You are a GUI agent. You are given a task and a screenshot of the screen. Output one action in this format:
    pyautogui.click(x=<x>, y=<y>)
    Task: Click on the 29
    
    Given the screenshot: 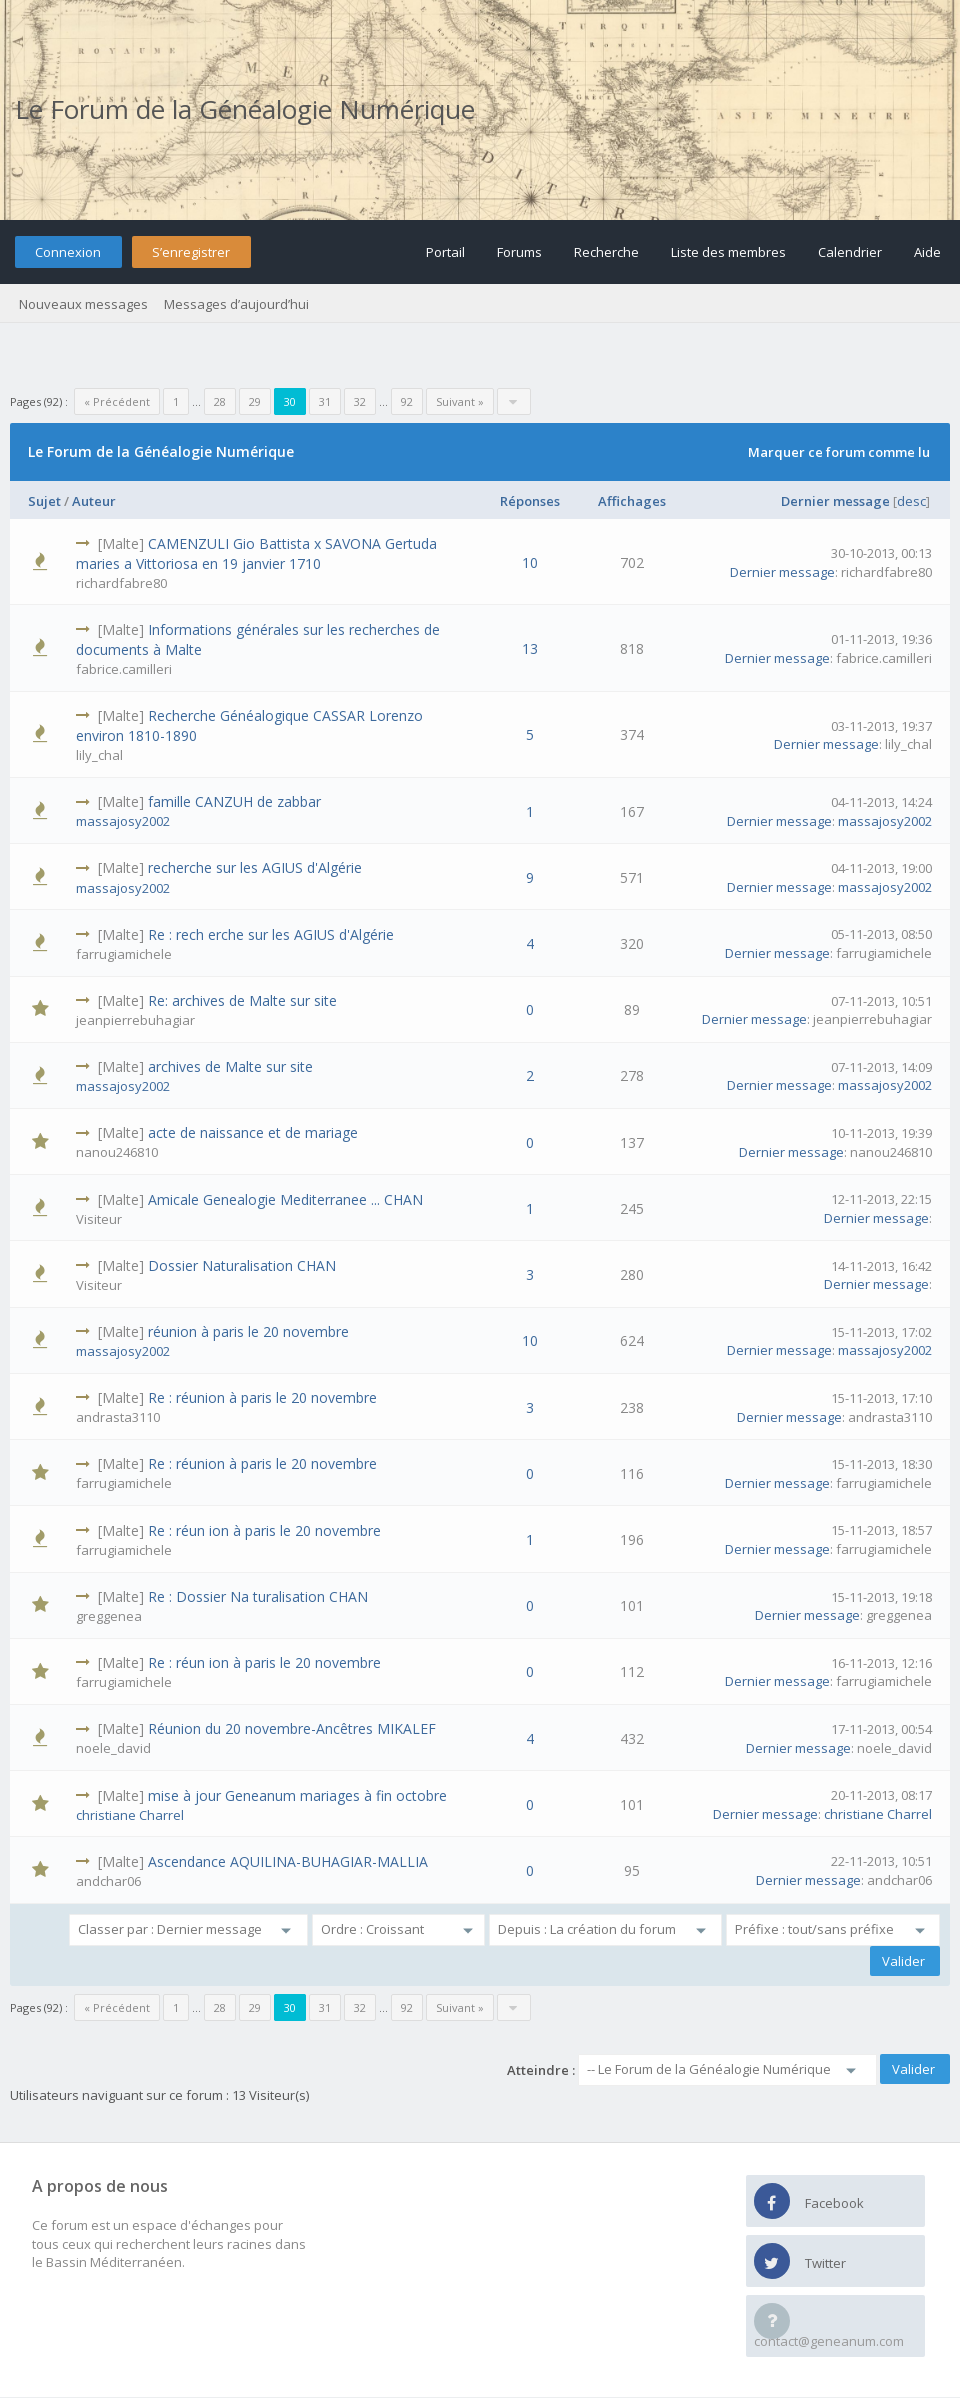 What is the action you would take?
    pyautogui.click(x=255, y=401)
    